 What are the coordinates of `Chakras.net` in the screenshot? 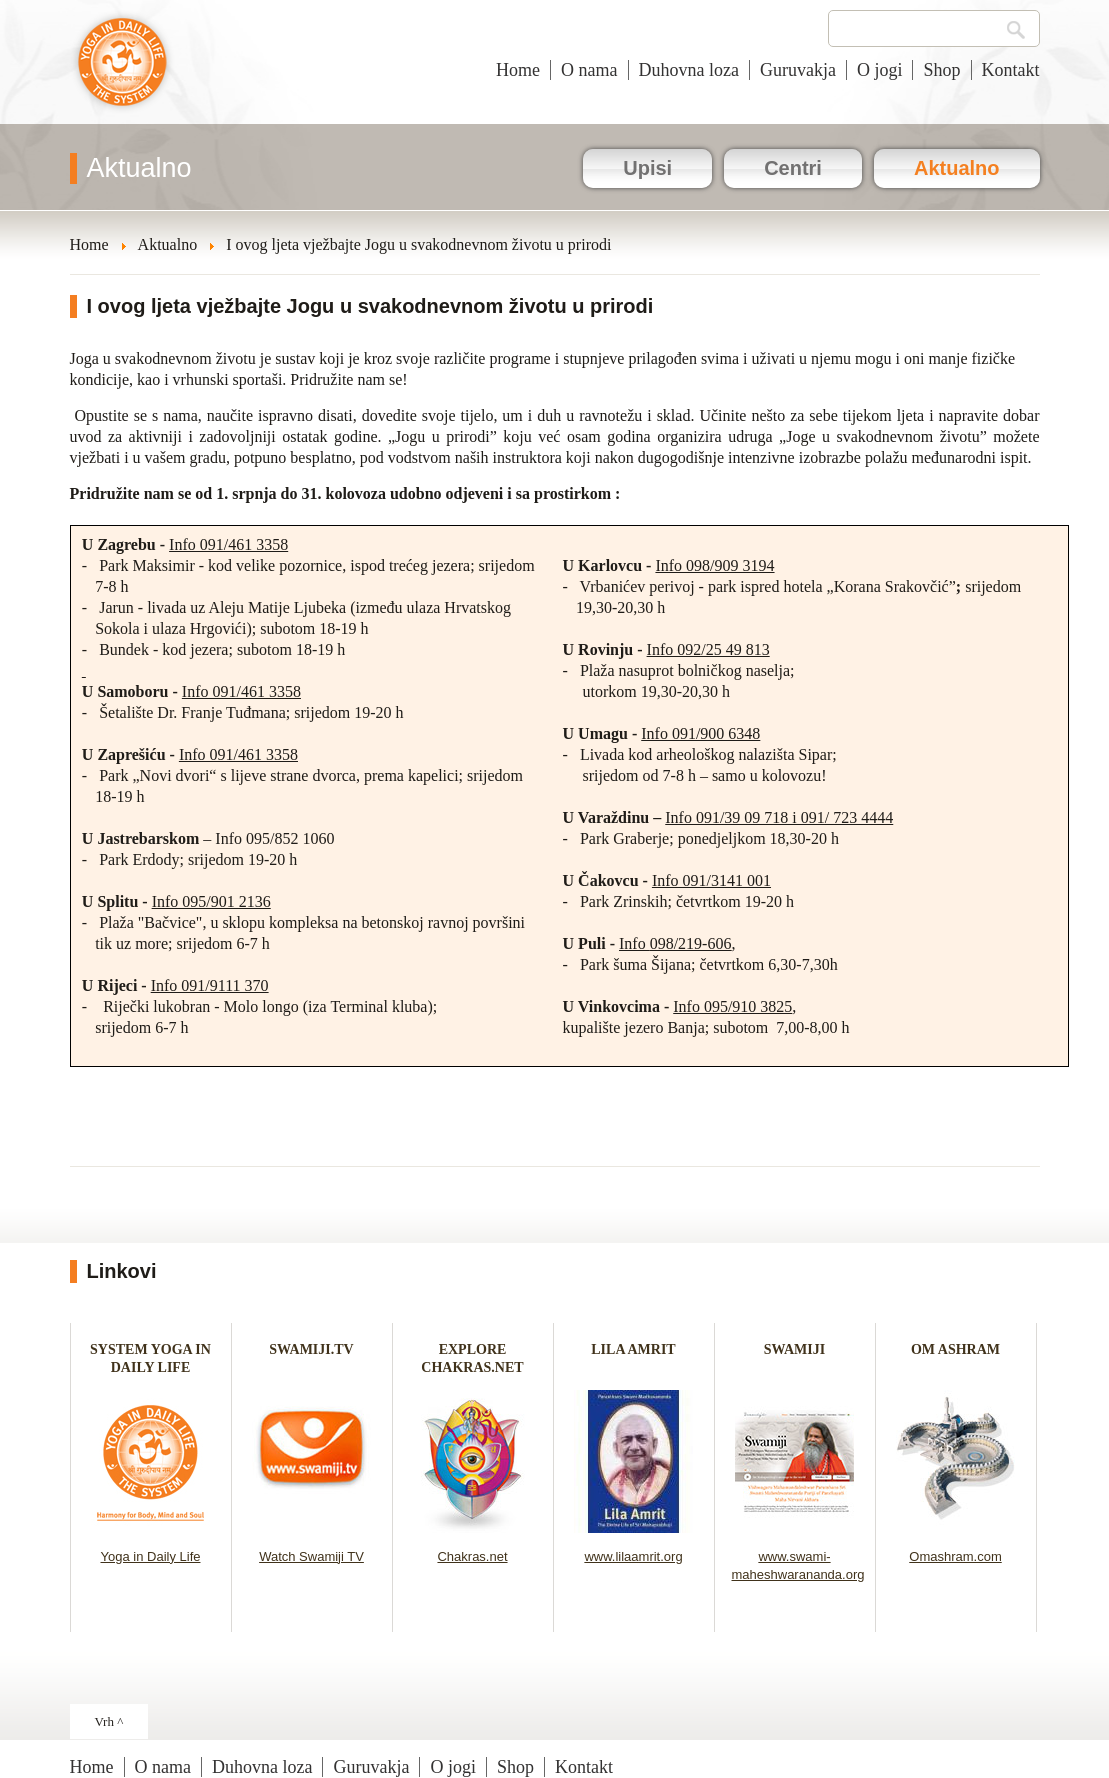 It's located at (472, 1556).